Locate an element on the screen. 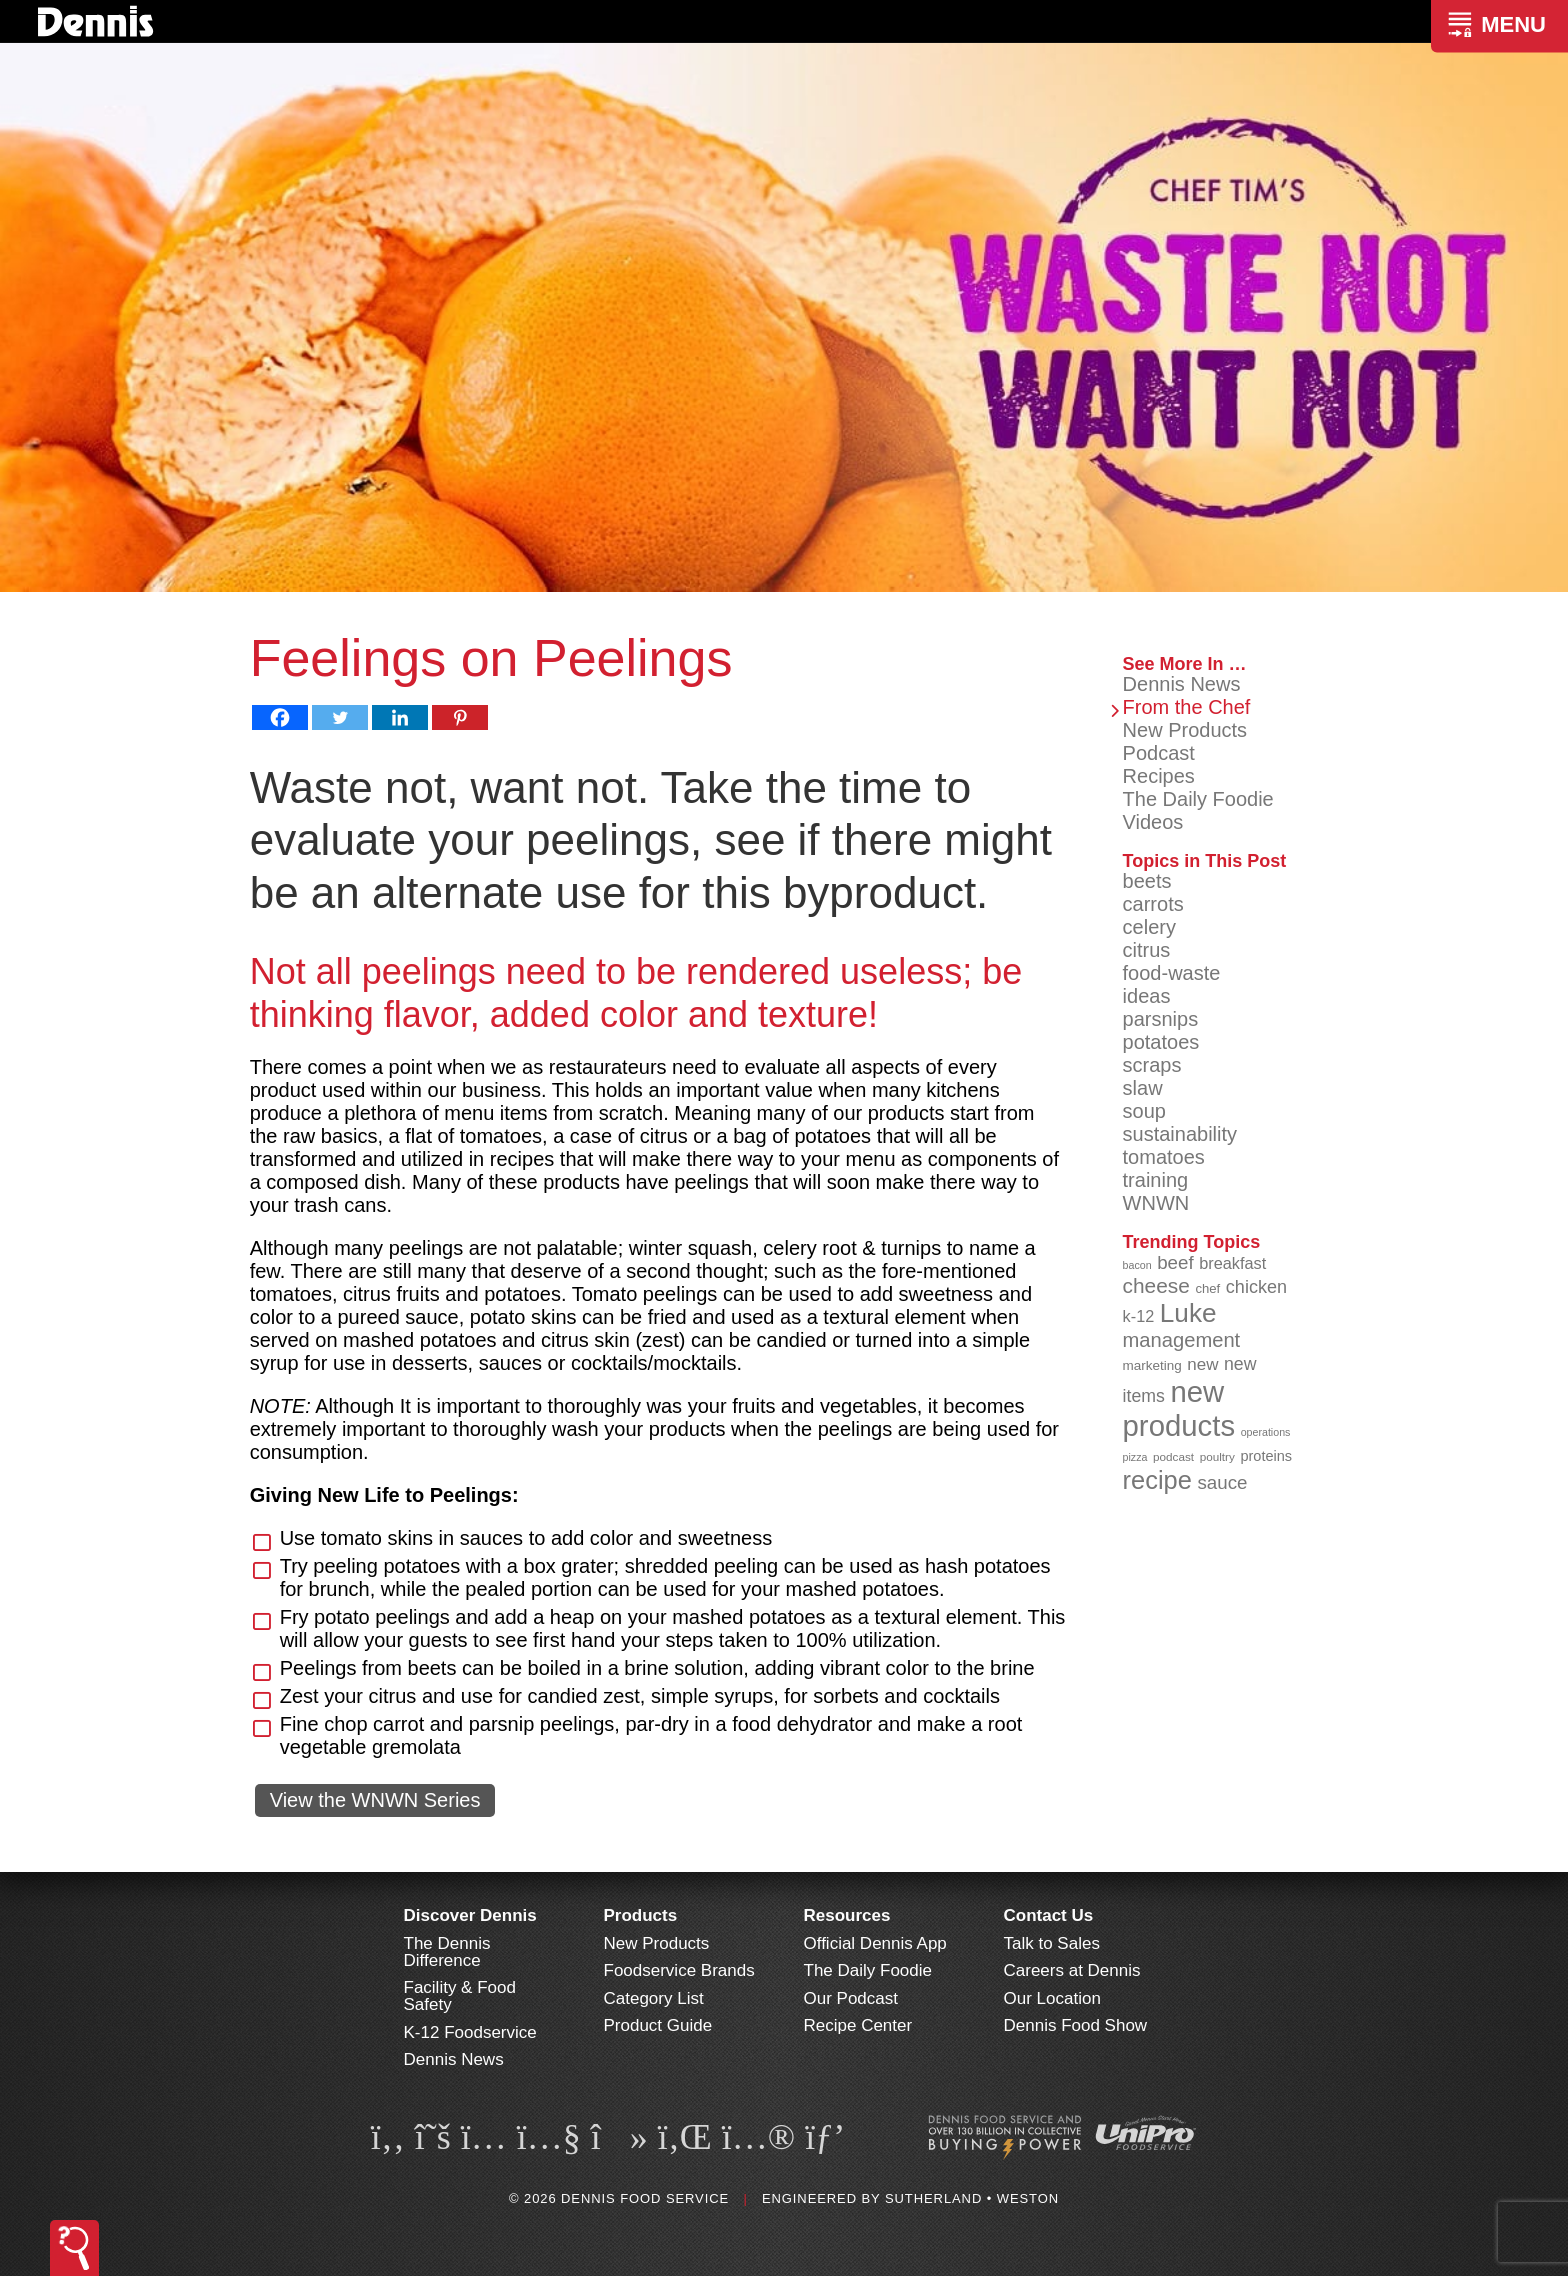 The image size is (1568, 2276). Our Location is located at coordinates (1052, 1998).